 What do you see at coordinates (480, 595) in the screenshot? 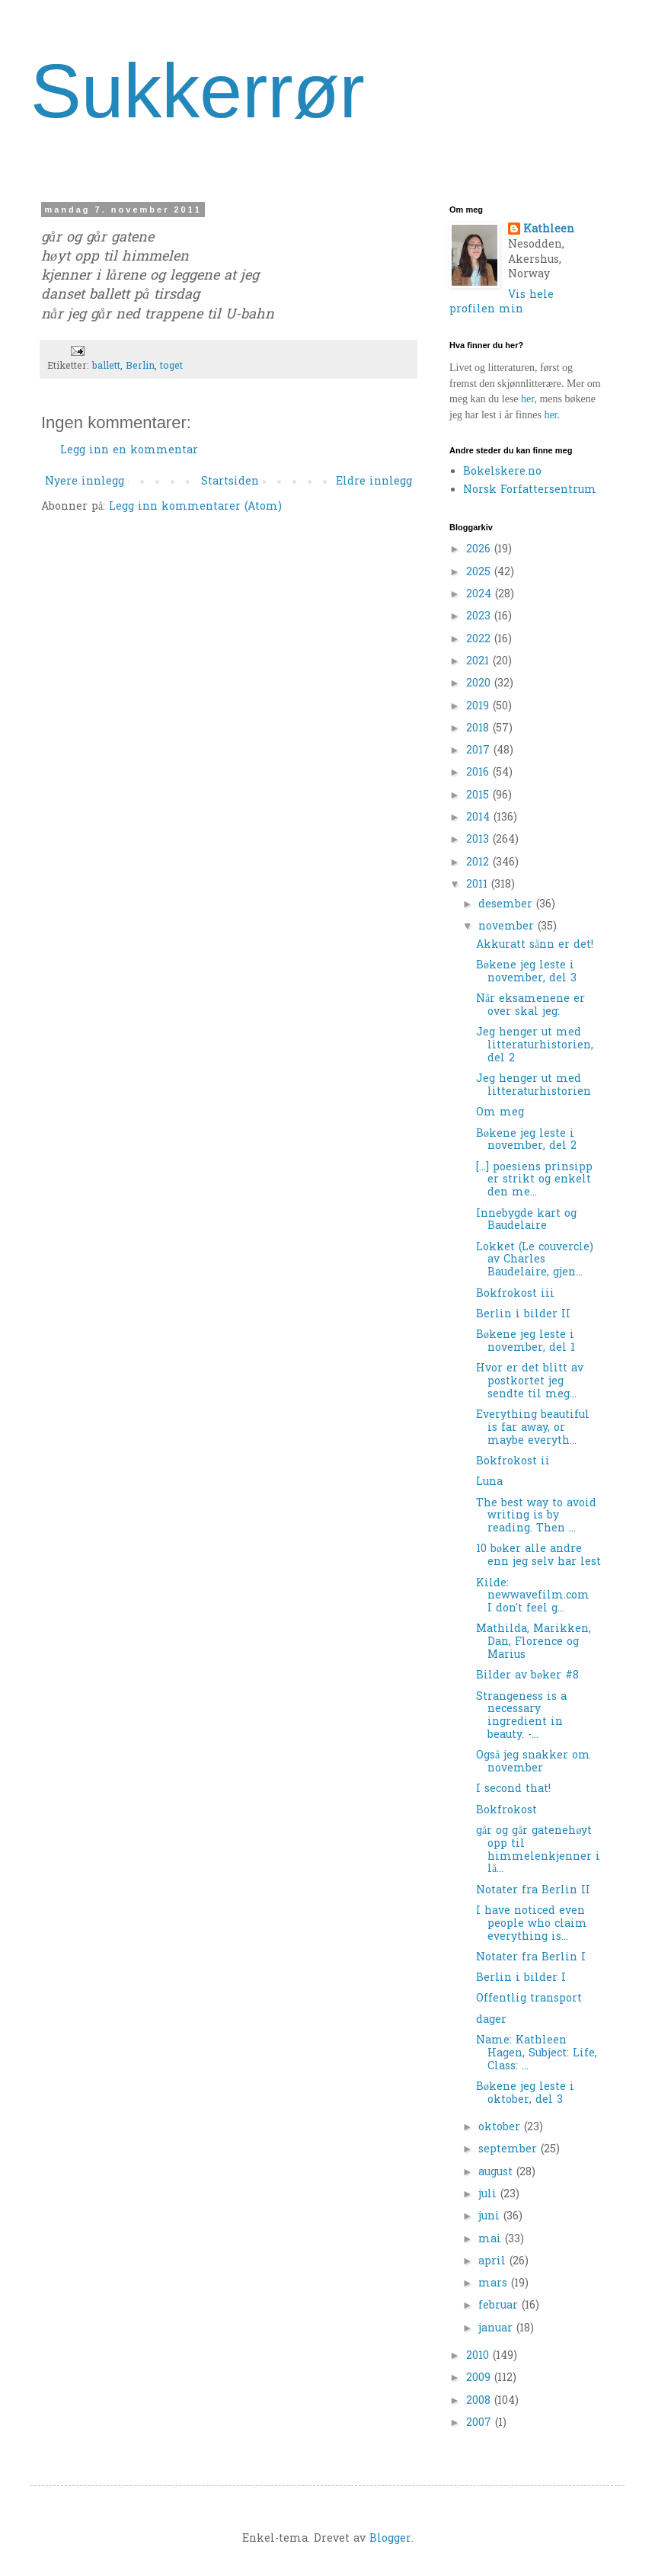
I see `2024` at bounding box center [480, 595].